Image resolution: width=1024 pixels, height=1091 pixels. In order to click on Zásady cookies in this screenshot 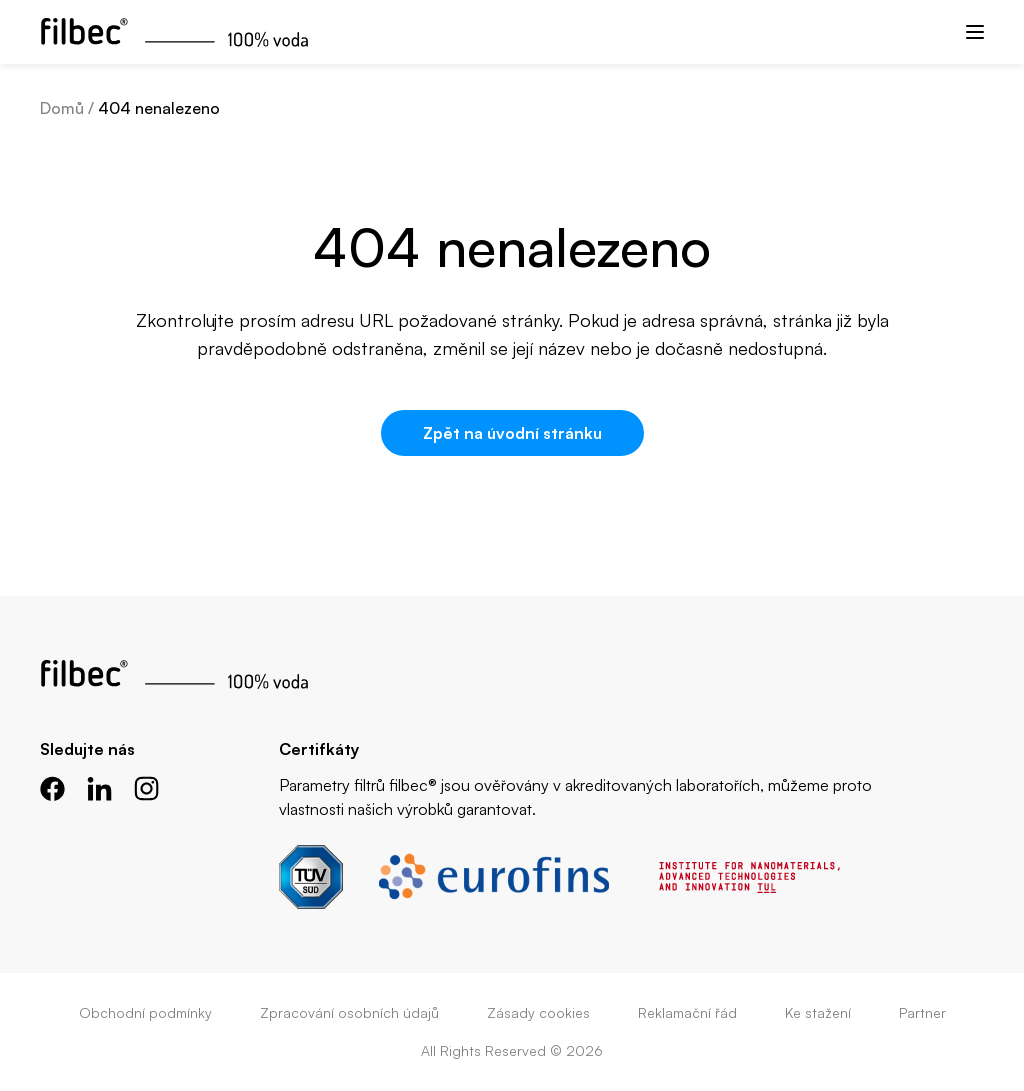, I will do `click(538, 1012)`.